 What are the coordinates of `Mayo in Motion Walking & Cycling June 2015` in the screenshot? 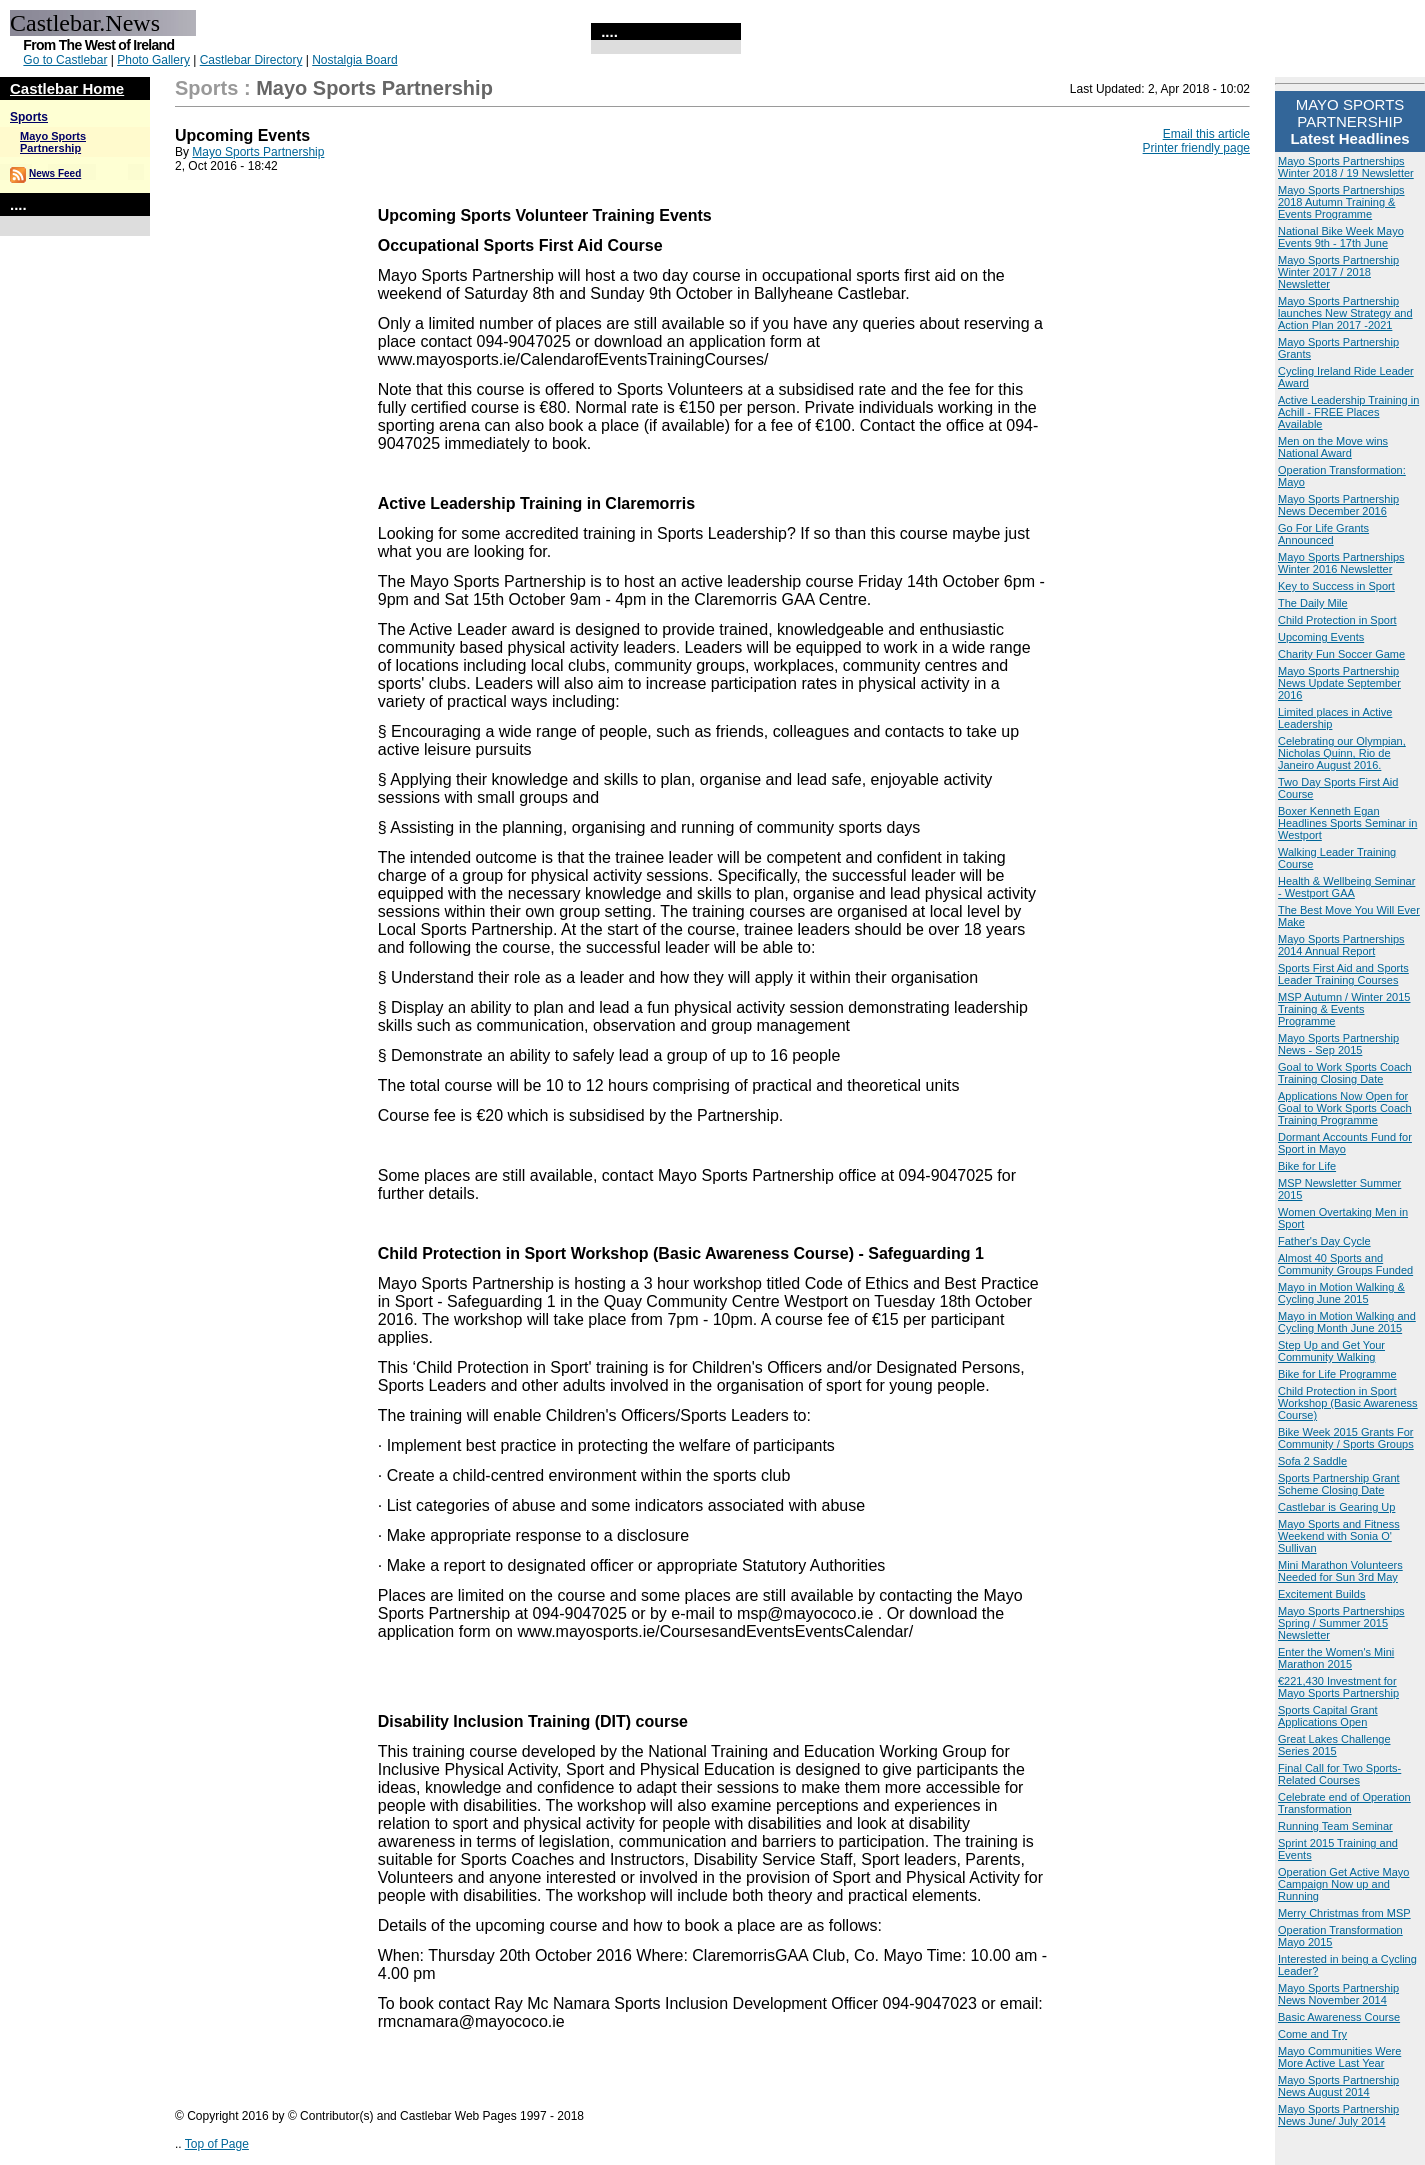 It's located at (1341, 1293).